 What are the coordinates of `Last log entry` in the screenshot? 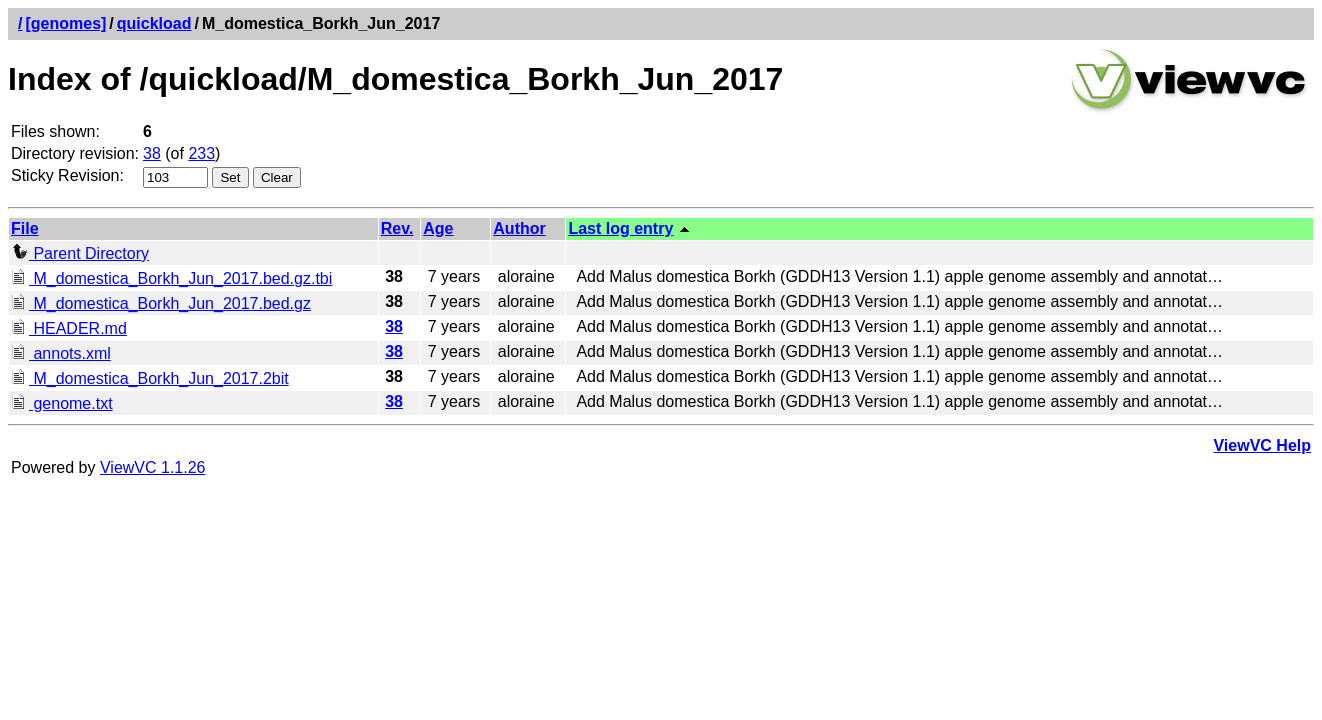 It's located at (620, 228).